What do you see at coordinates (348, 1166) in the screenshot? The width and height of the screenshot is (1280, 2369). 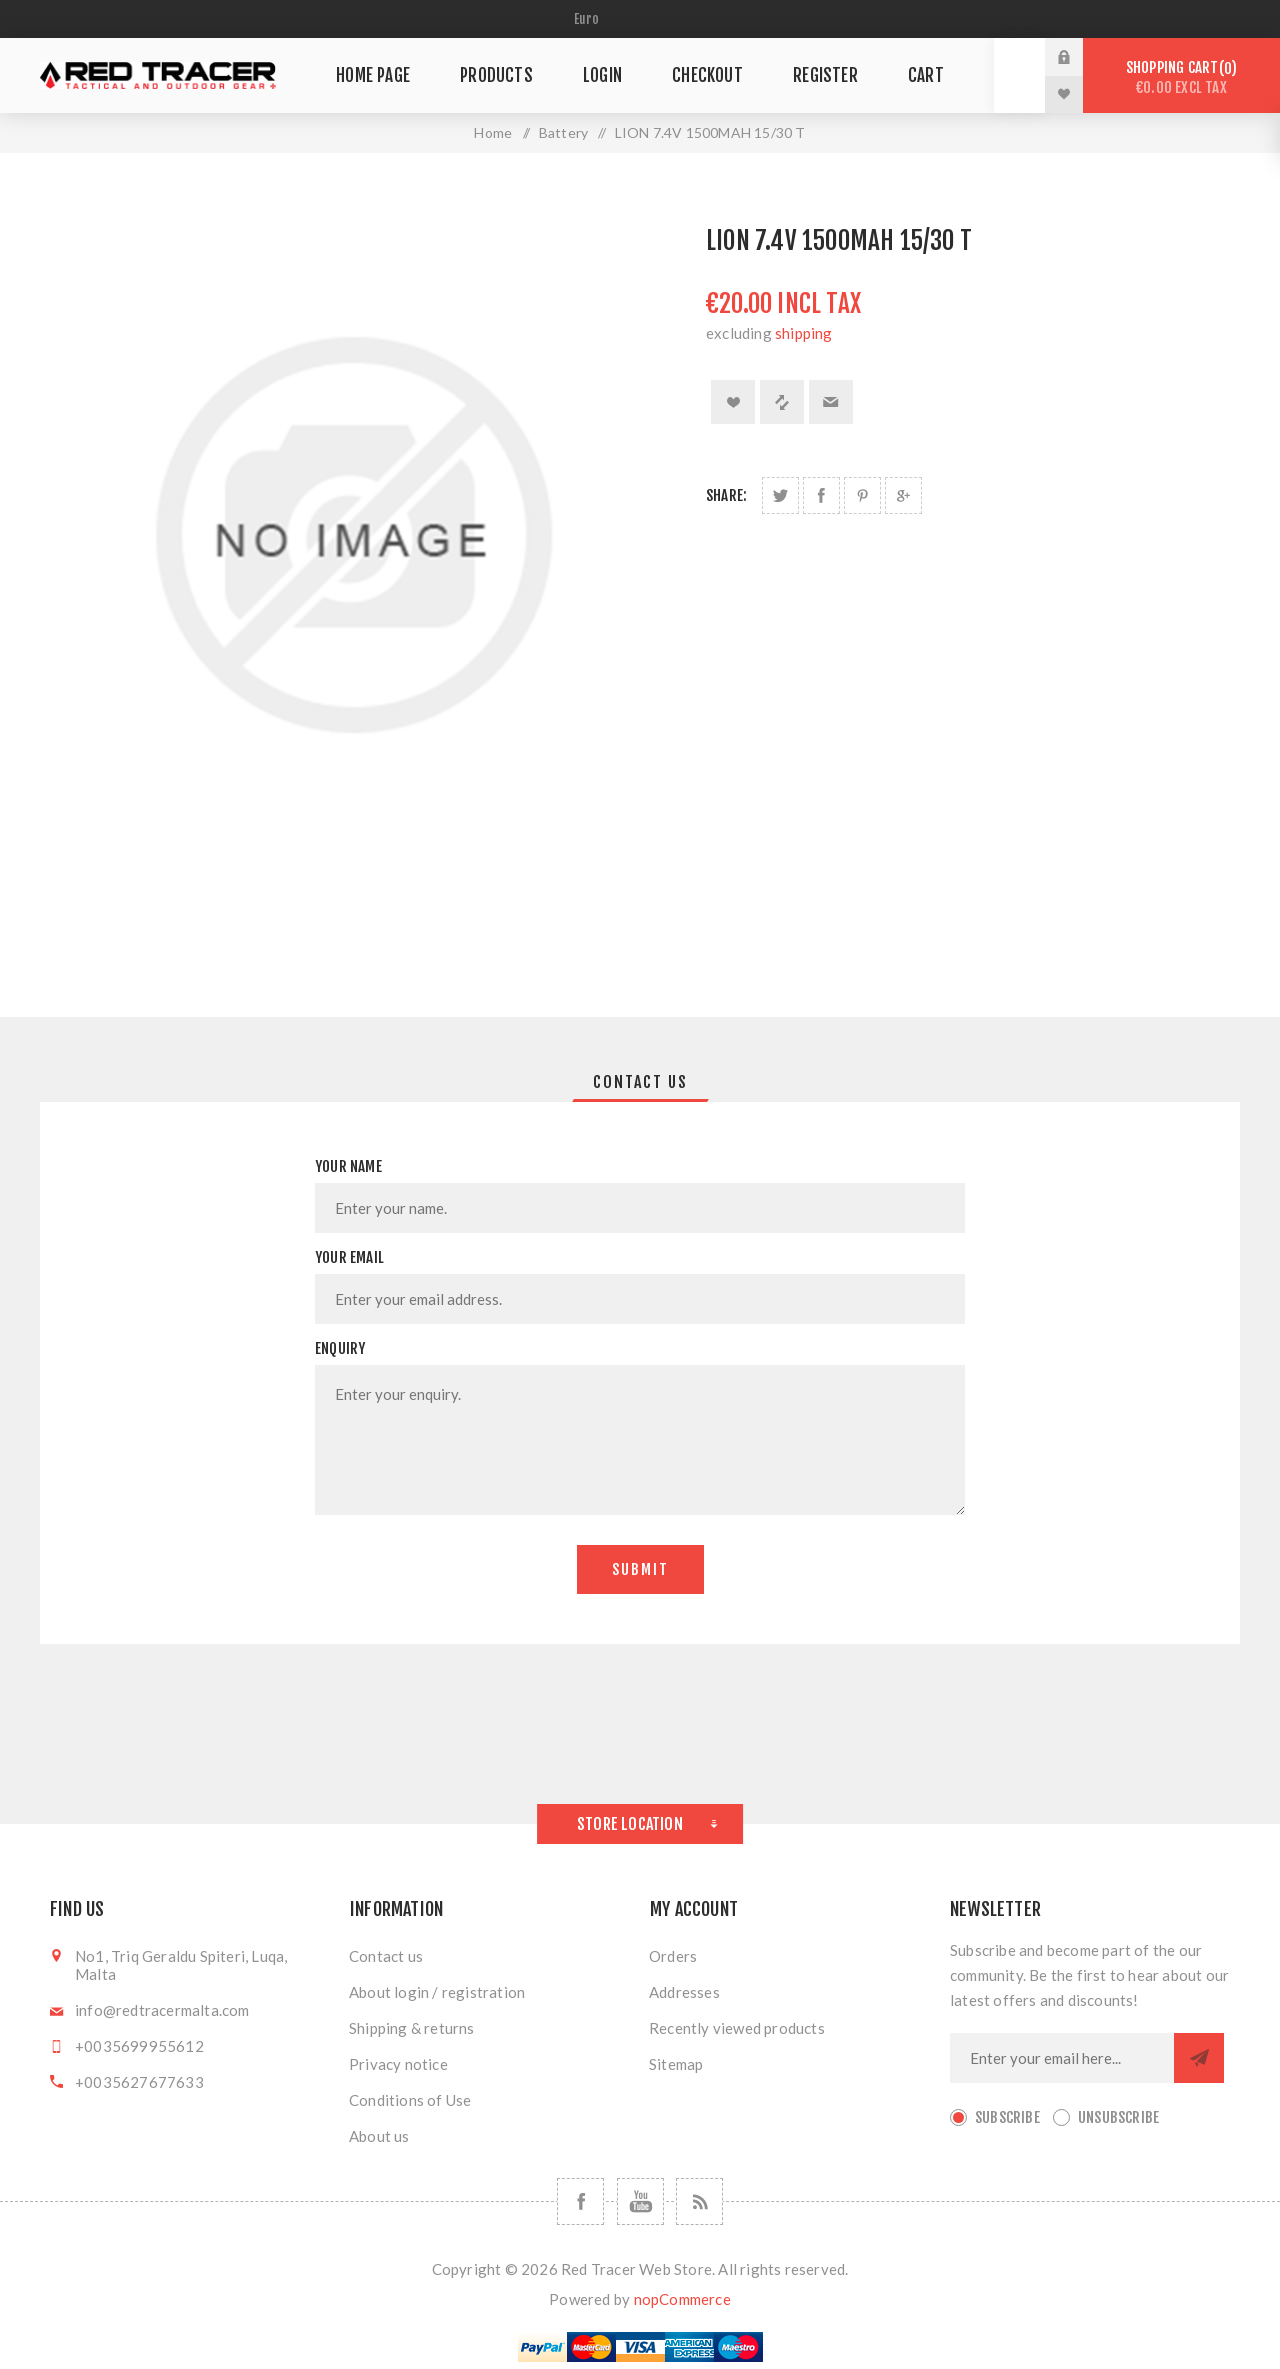 I see `Your name` at bounding box center [348, 1166].